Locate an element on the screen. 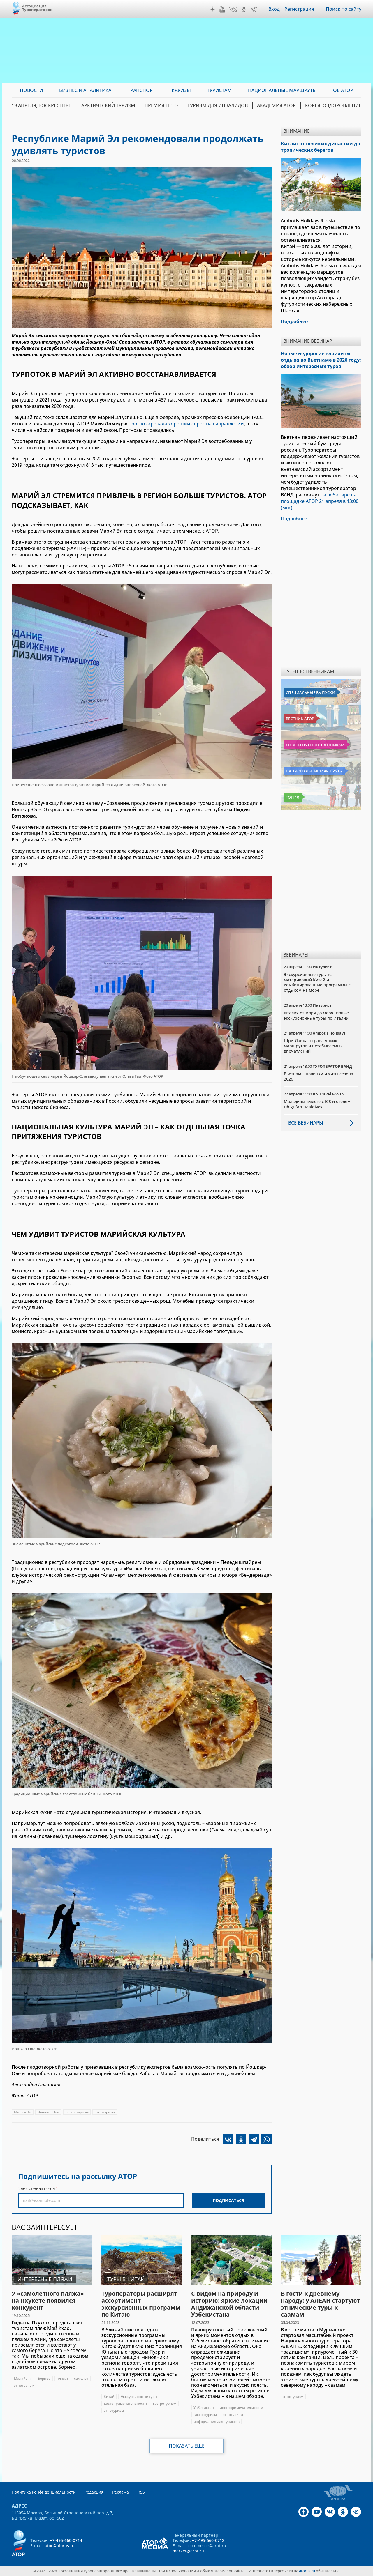 The width and height of the screenshot is (373, 2576). Малайзия is located at coordinates (23, 2378).